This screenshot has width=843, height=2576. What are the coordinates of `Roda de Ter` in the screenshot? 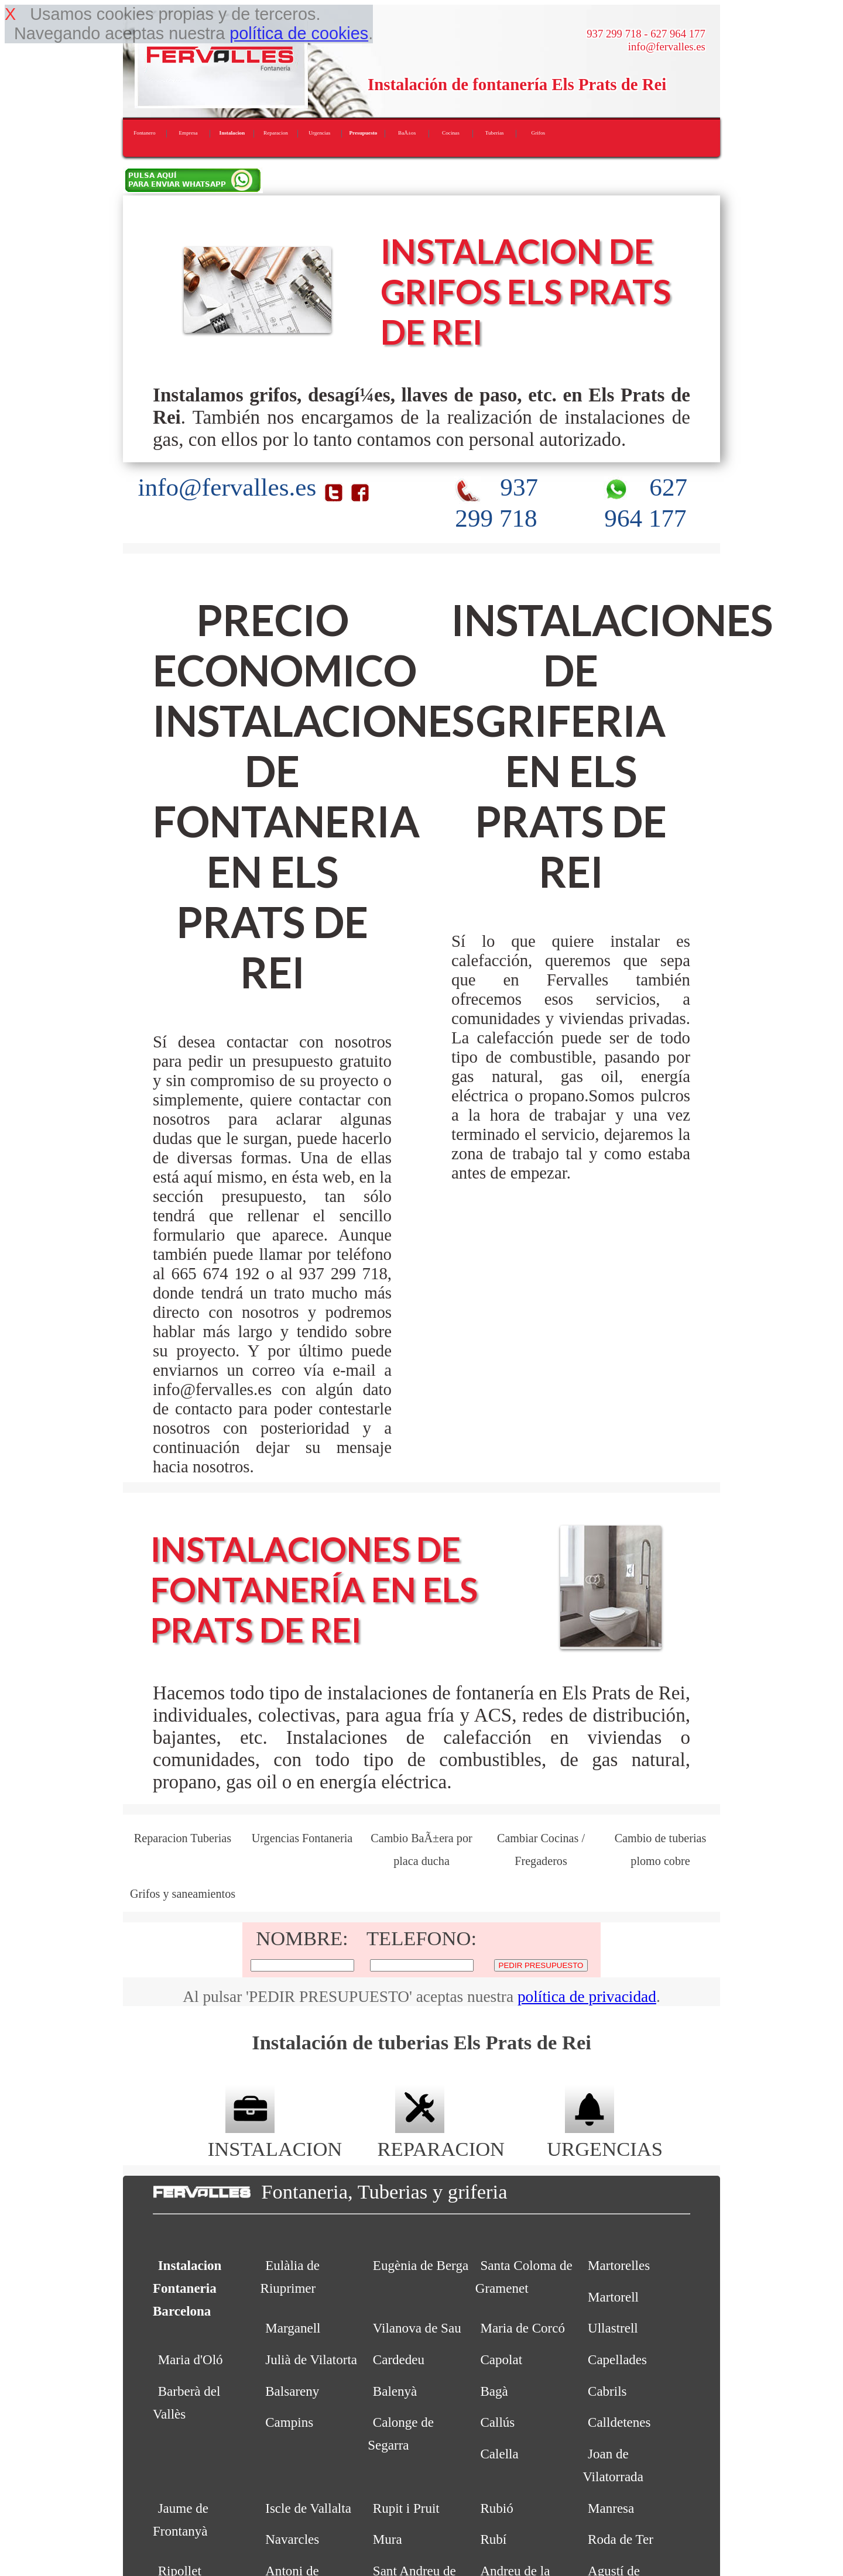 It's located at (620, 2539).